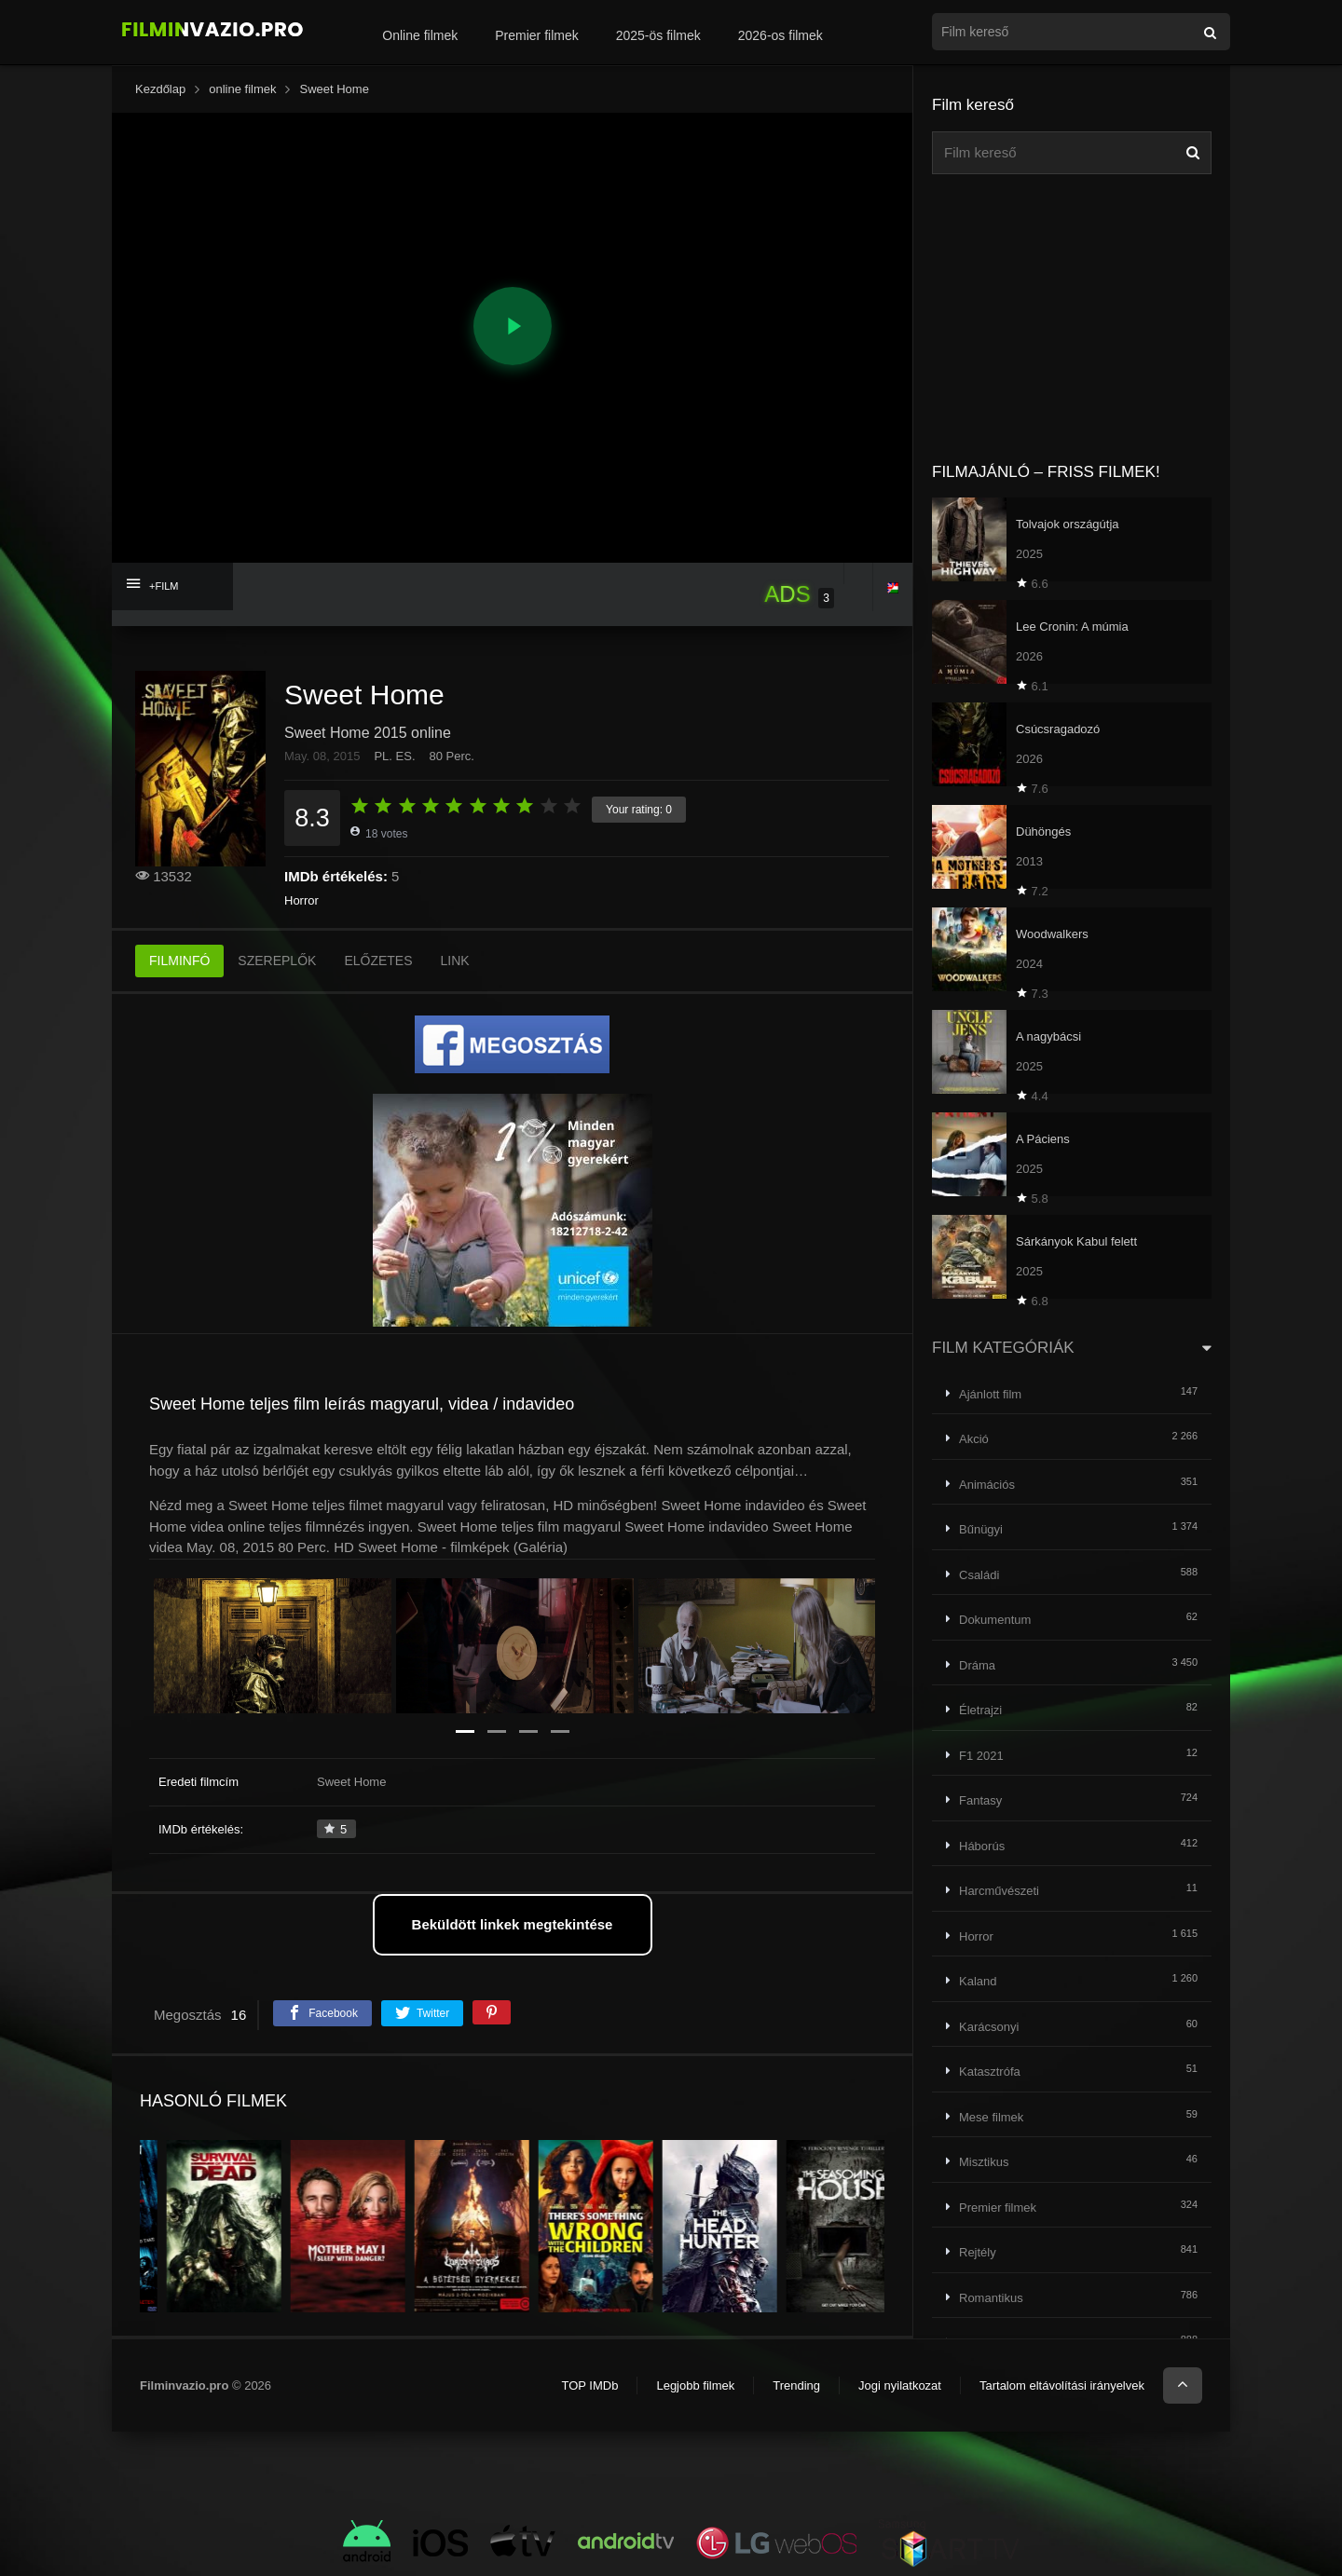 This screenshot has height=2576, width=1342. I want to click on Romantikus, so click(991, 2298).